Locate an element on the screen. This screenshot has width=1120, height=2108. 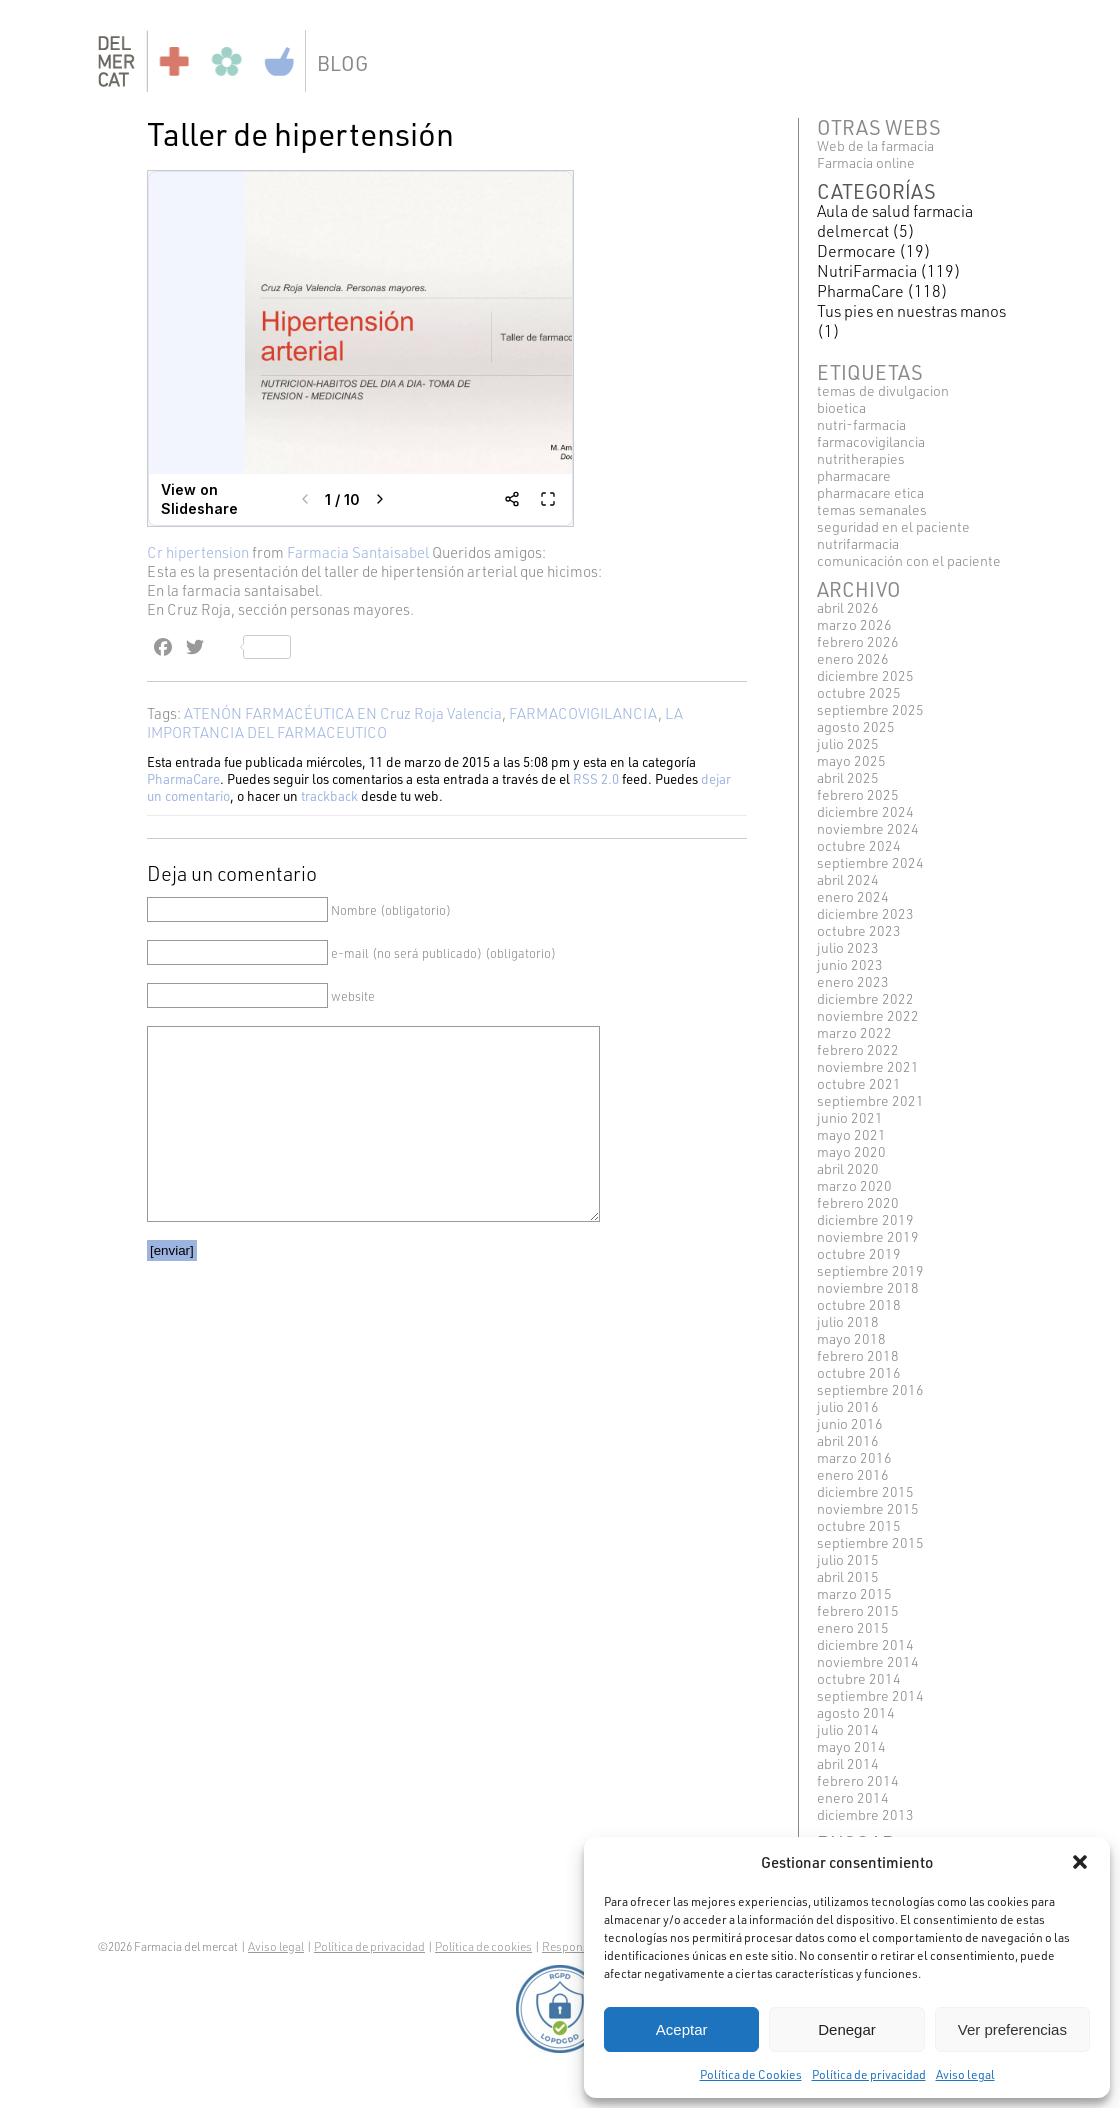
enero 2024 is located at coordinates (853, 896).